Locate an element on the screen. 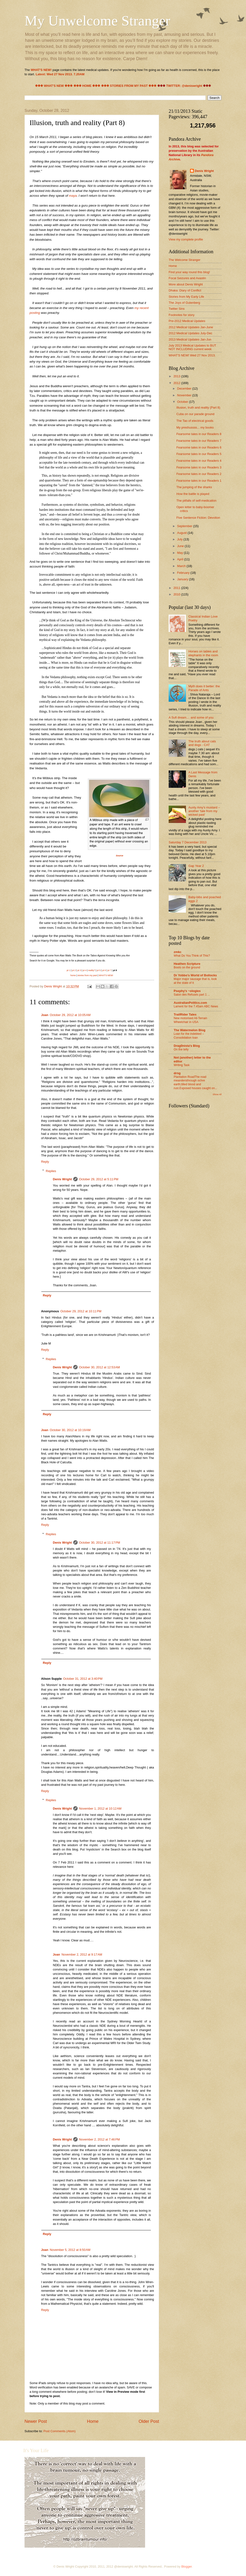 The height and width of the screenshot is (2576, 246). Older Post is located at coordinates (149, 2421).